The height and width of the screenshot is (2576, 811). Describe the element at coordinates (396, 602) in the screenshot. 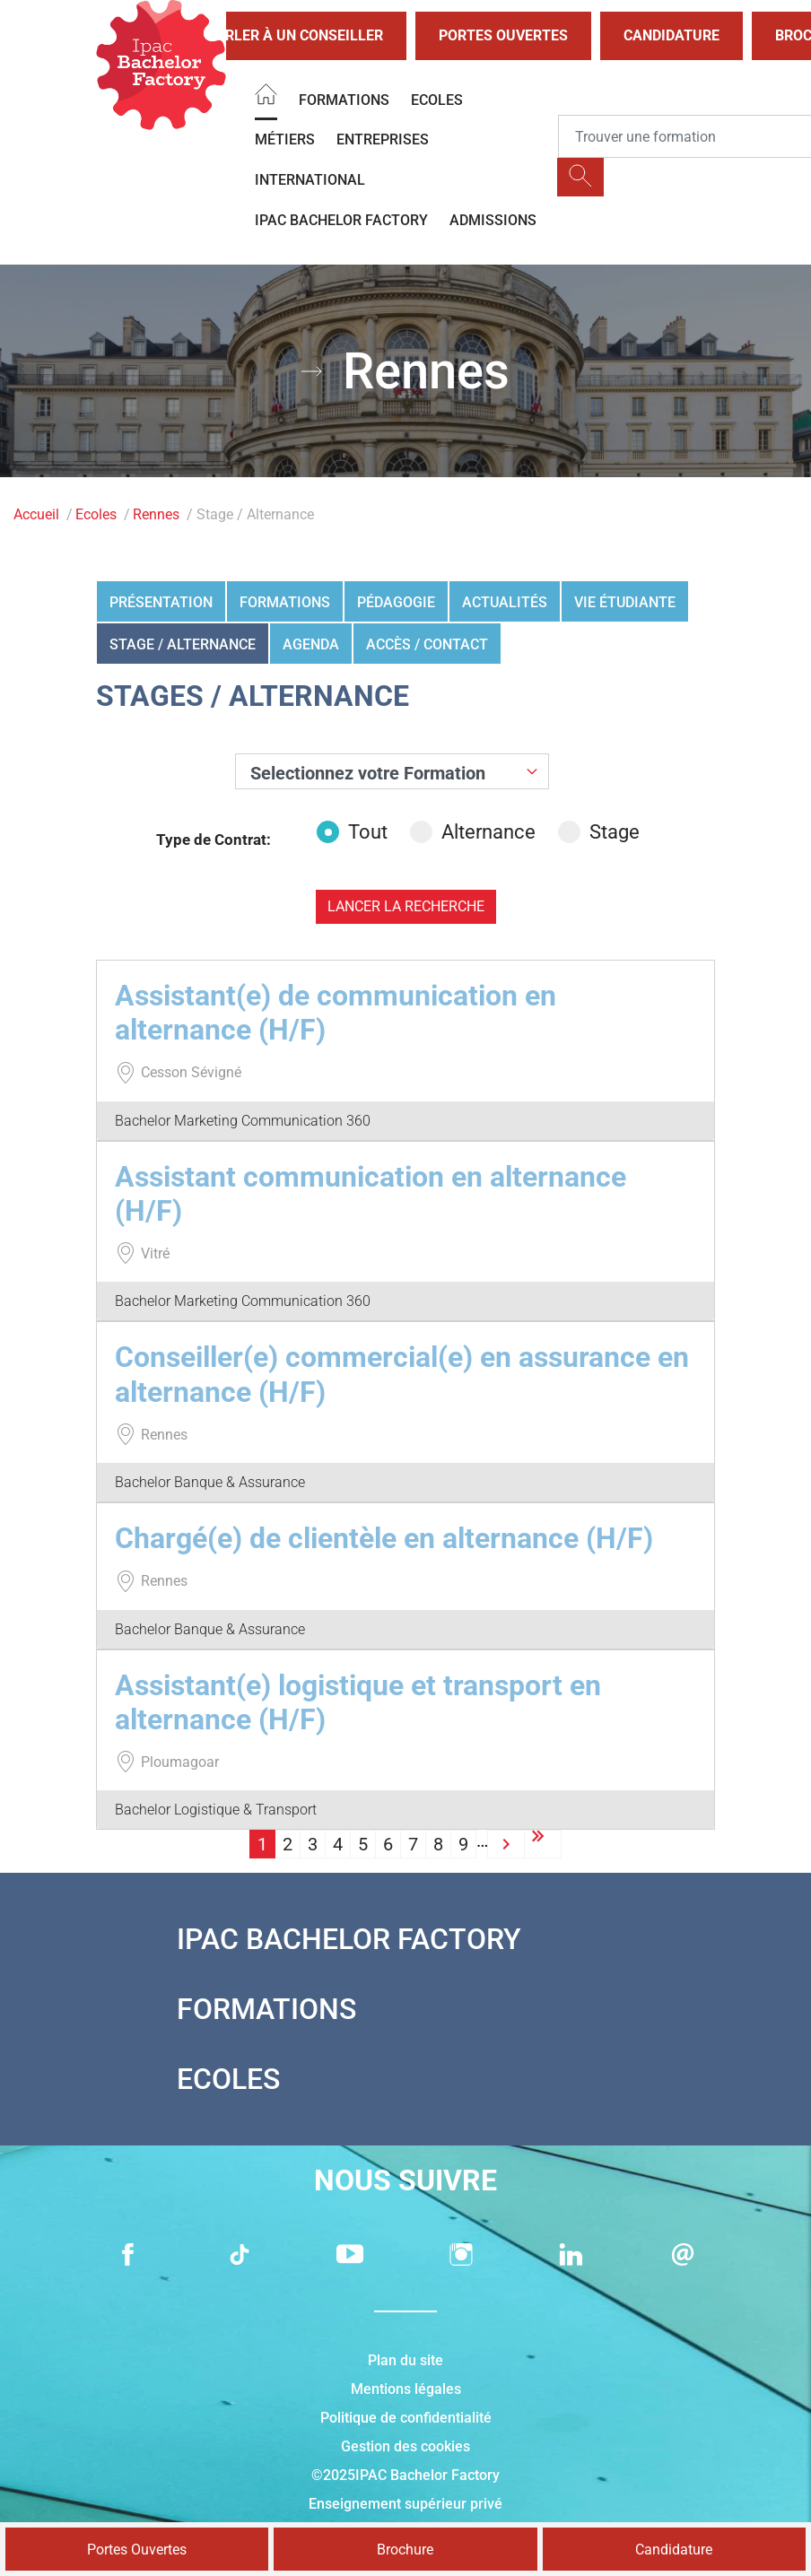

I see `Pédagogie` at that location.